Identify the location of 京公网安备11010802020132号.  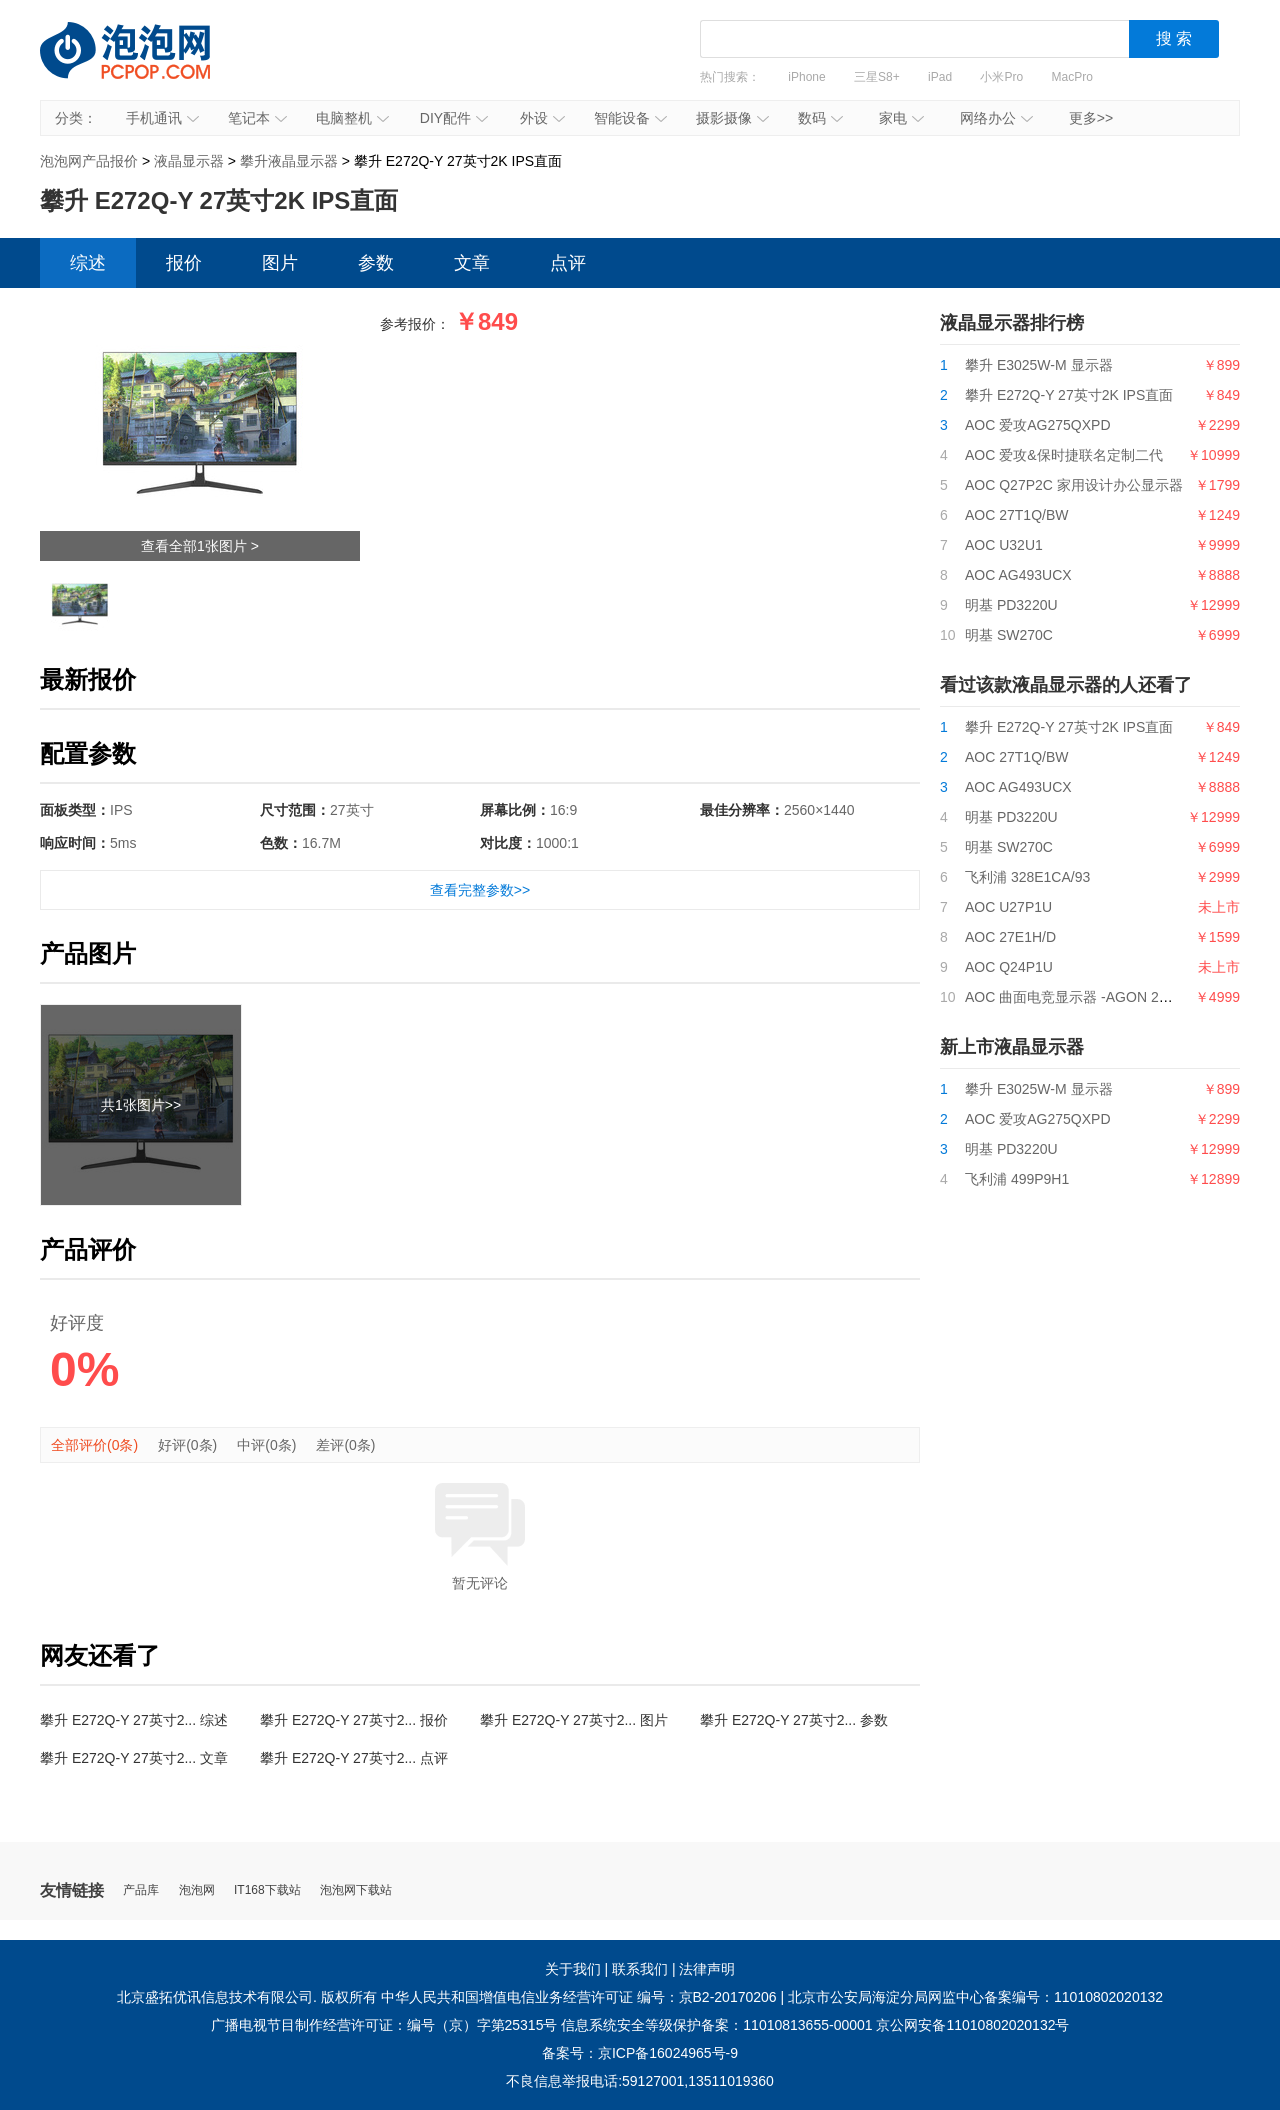
(972, 2025).